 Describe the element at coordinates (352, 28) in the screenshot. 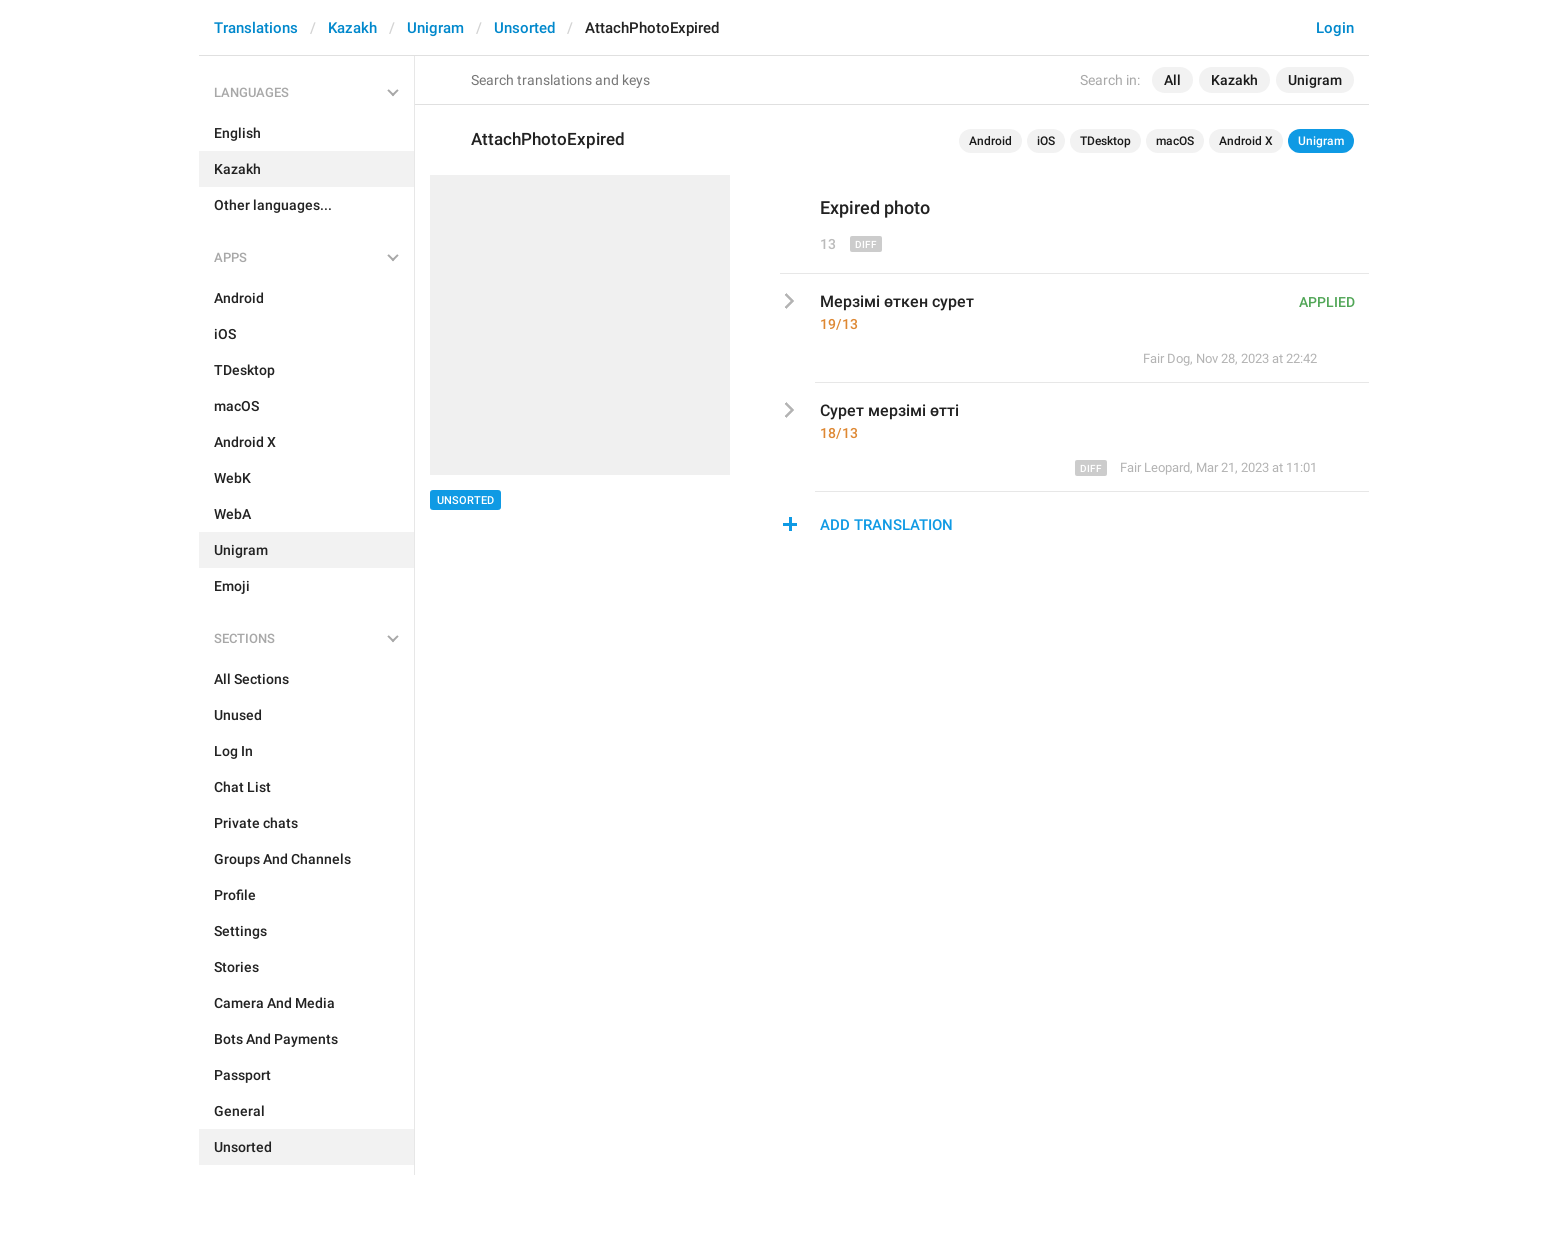

I see `Kazakh` at that location.